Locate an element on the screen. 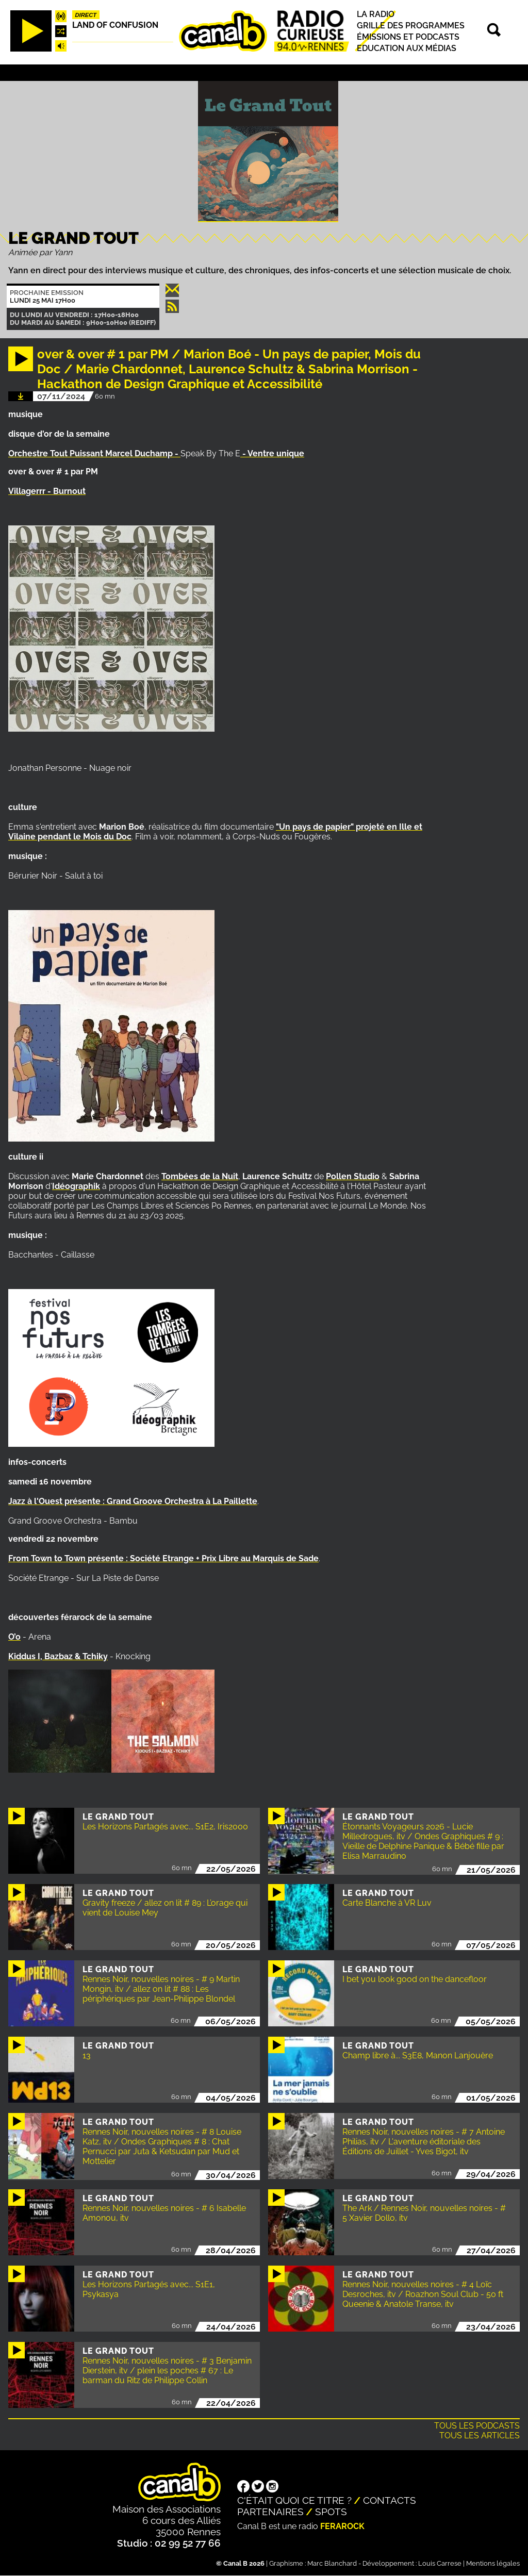 This screenshot has height=2576, width=528. La radio is located at coordinates (375, 14).